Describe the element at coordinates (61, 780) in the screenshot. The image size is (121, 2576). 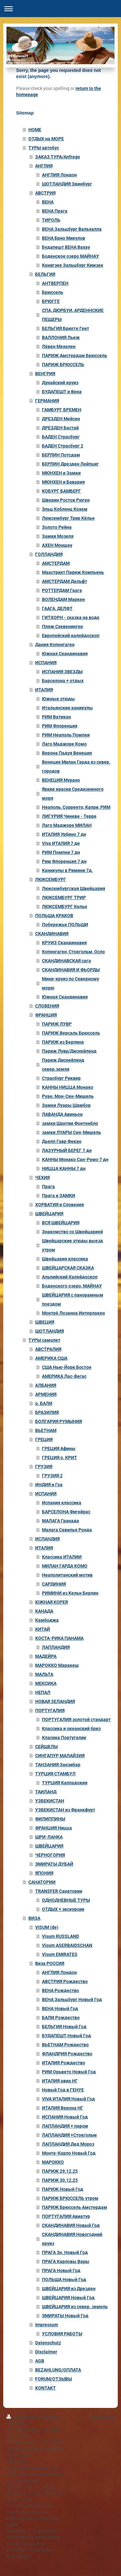
I see `ВЕНЕЦИЯ Мурано` at that location.